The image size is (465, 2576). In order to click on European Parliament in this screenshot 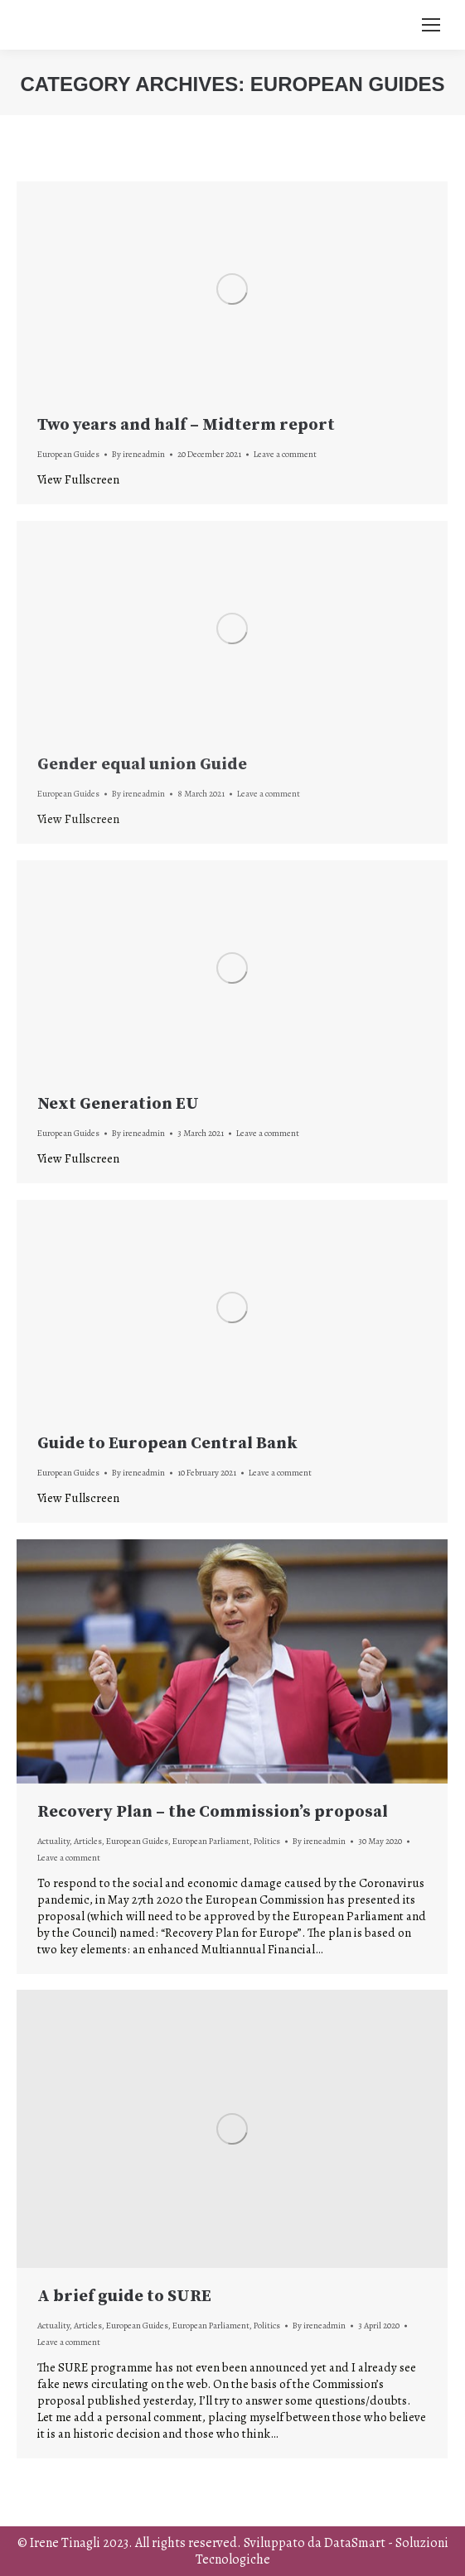, I will do `click(210, 1841)`.